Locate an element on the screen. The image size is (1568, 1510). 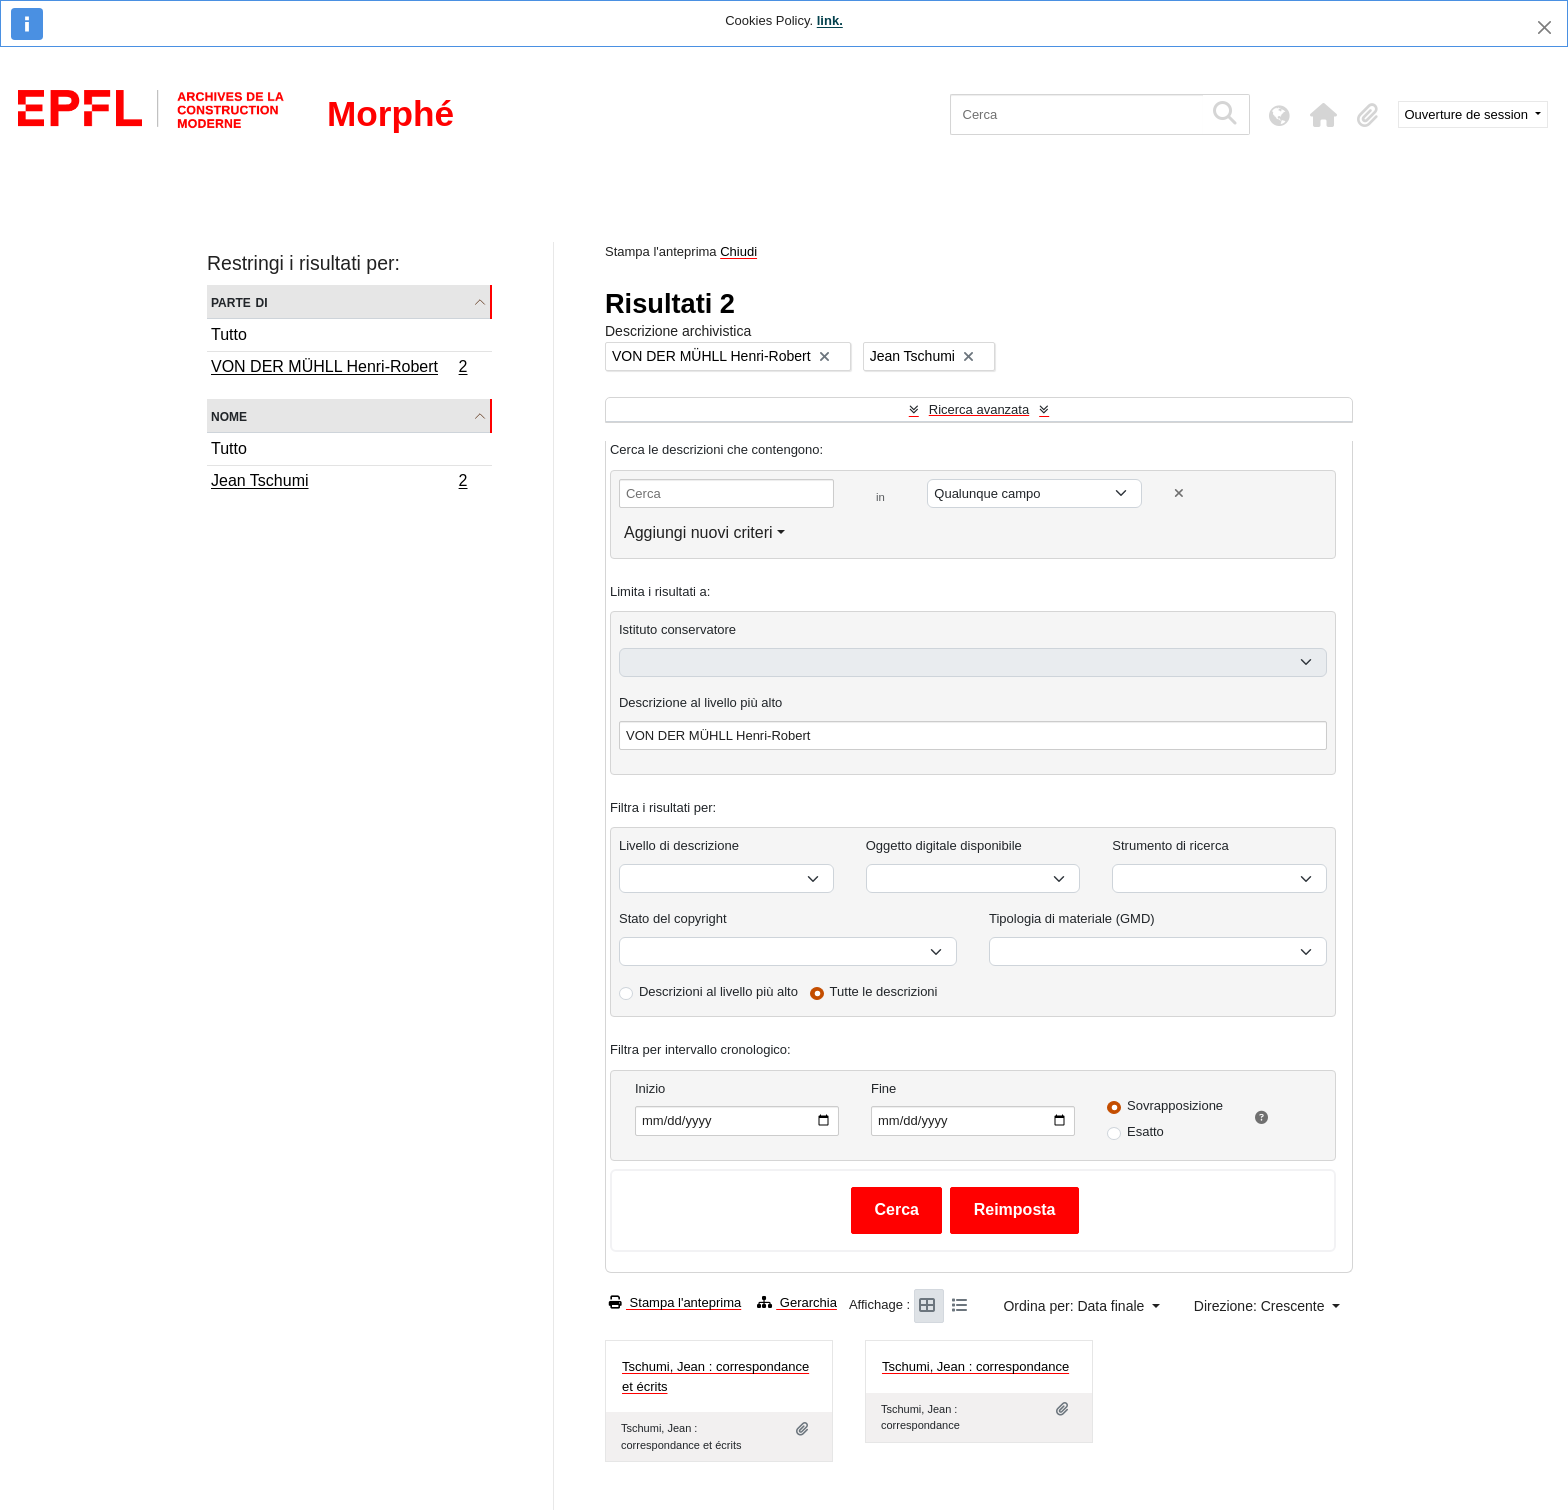
Descrizione al livello più alto is located at coordinates (700, 702).